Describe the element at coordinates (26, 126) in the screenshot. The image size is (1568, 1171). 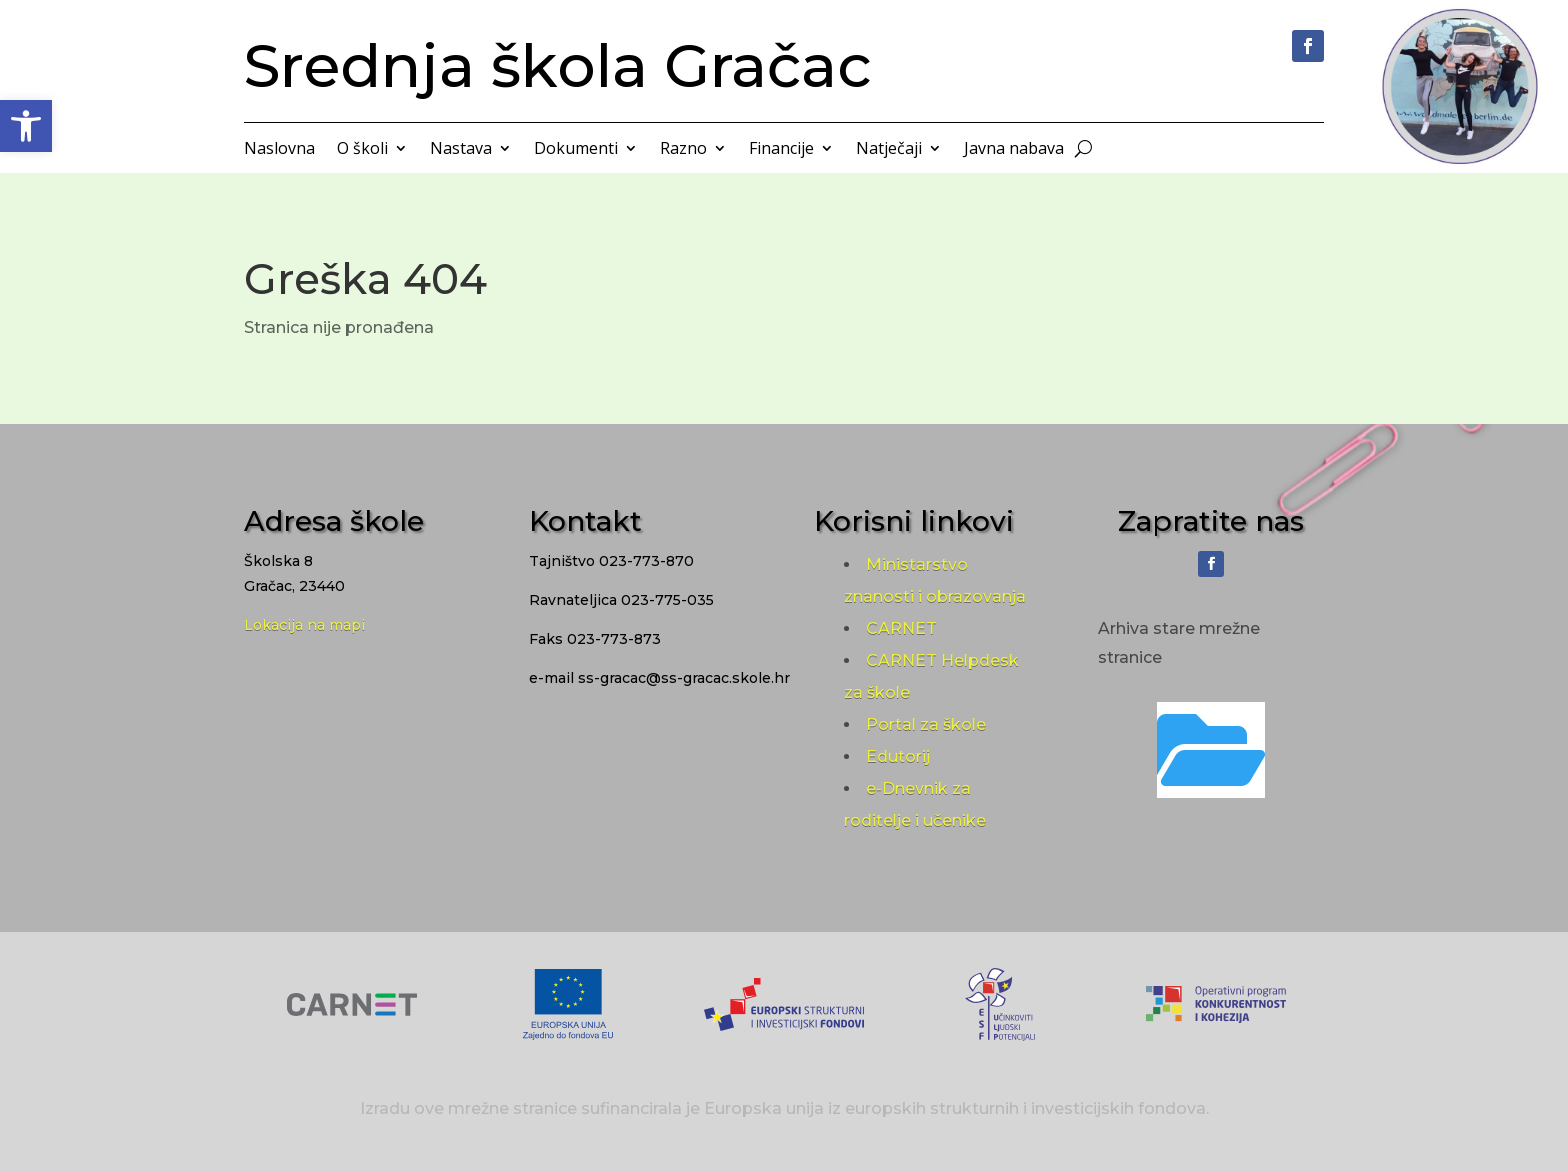
I see `[button]` at that location.